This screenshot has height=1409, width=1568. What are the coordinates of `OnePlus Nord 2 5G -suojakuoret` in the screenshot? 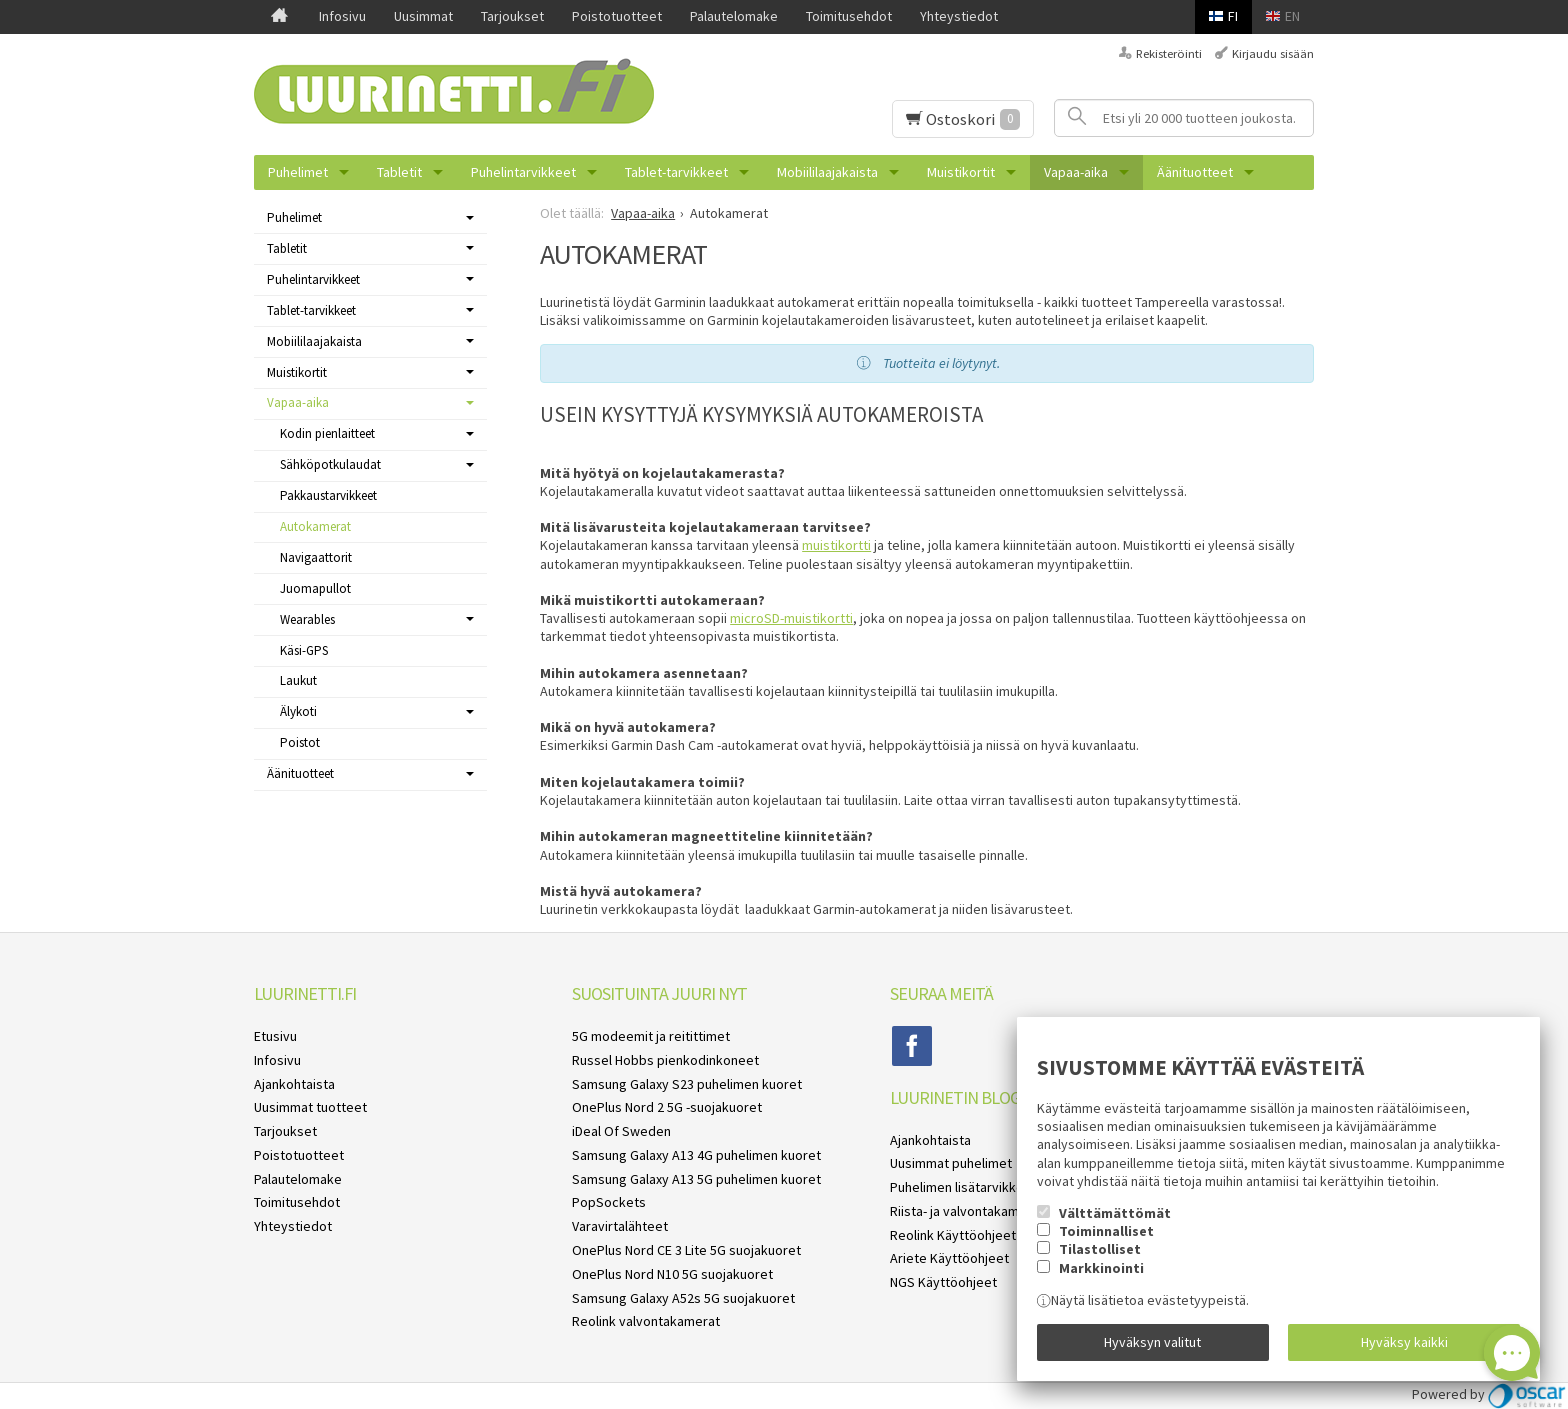 It's located at (667, 1107).